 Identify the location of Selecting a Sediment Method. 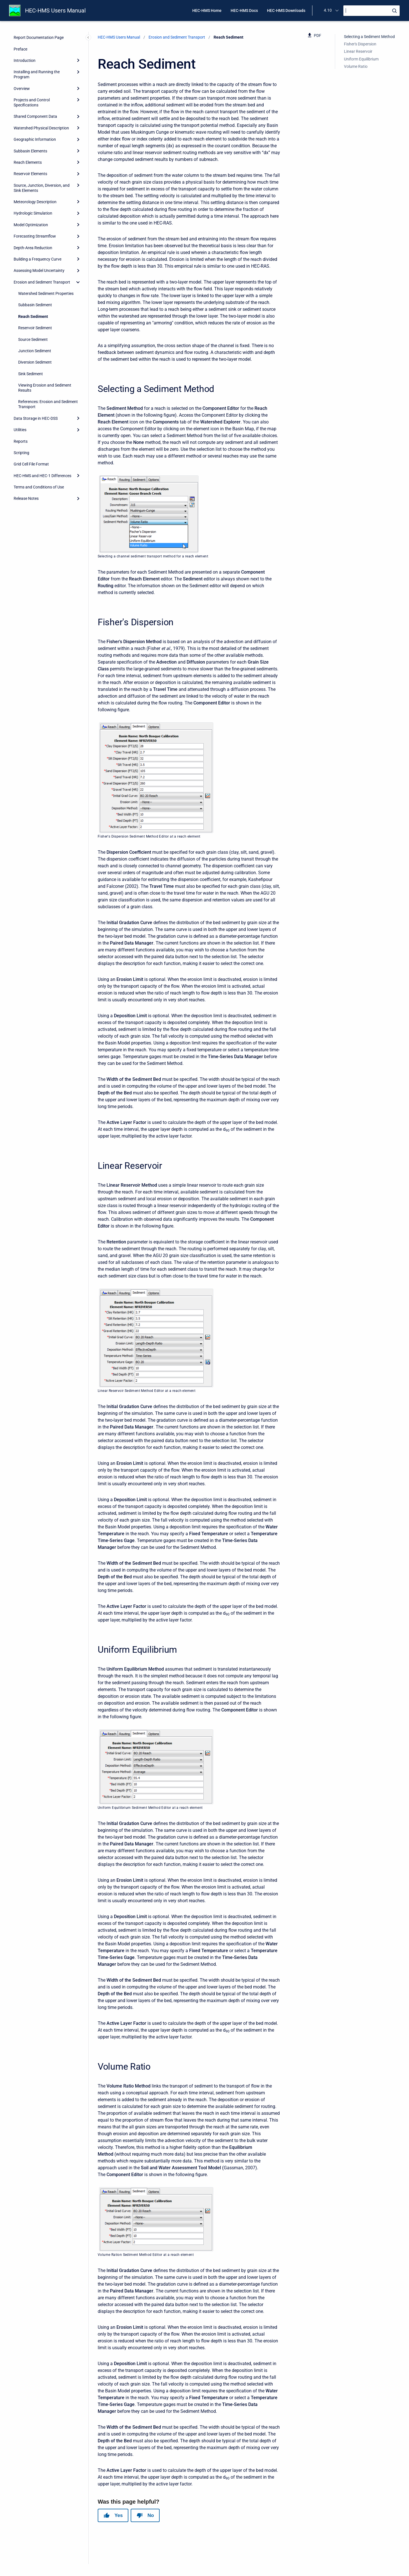
(369, 36).